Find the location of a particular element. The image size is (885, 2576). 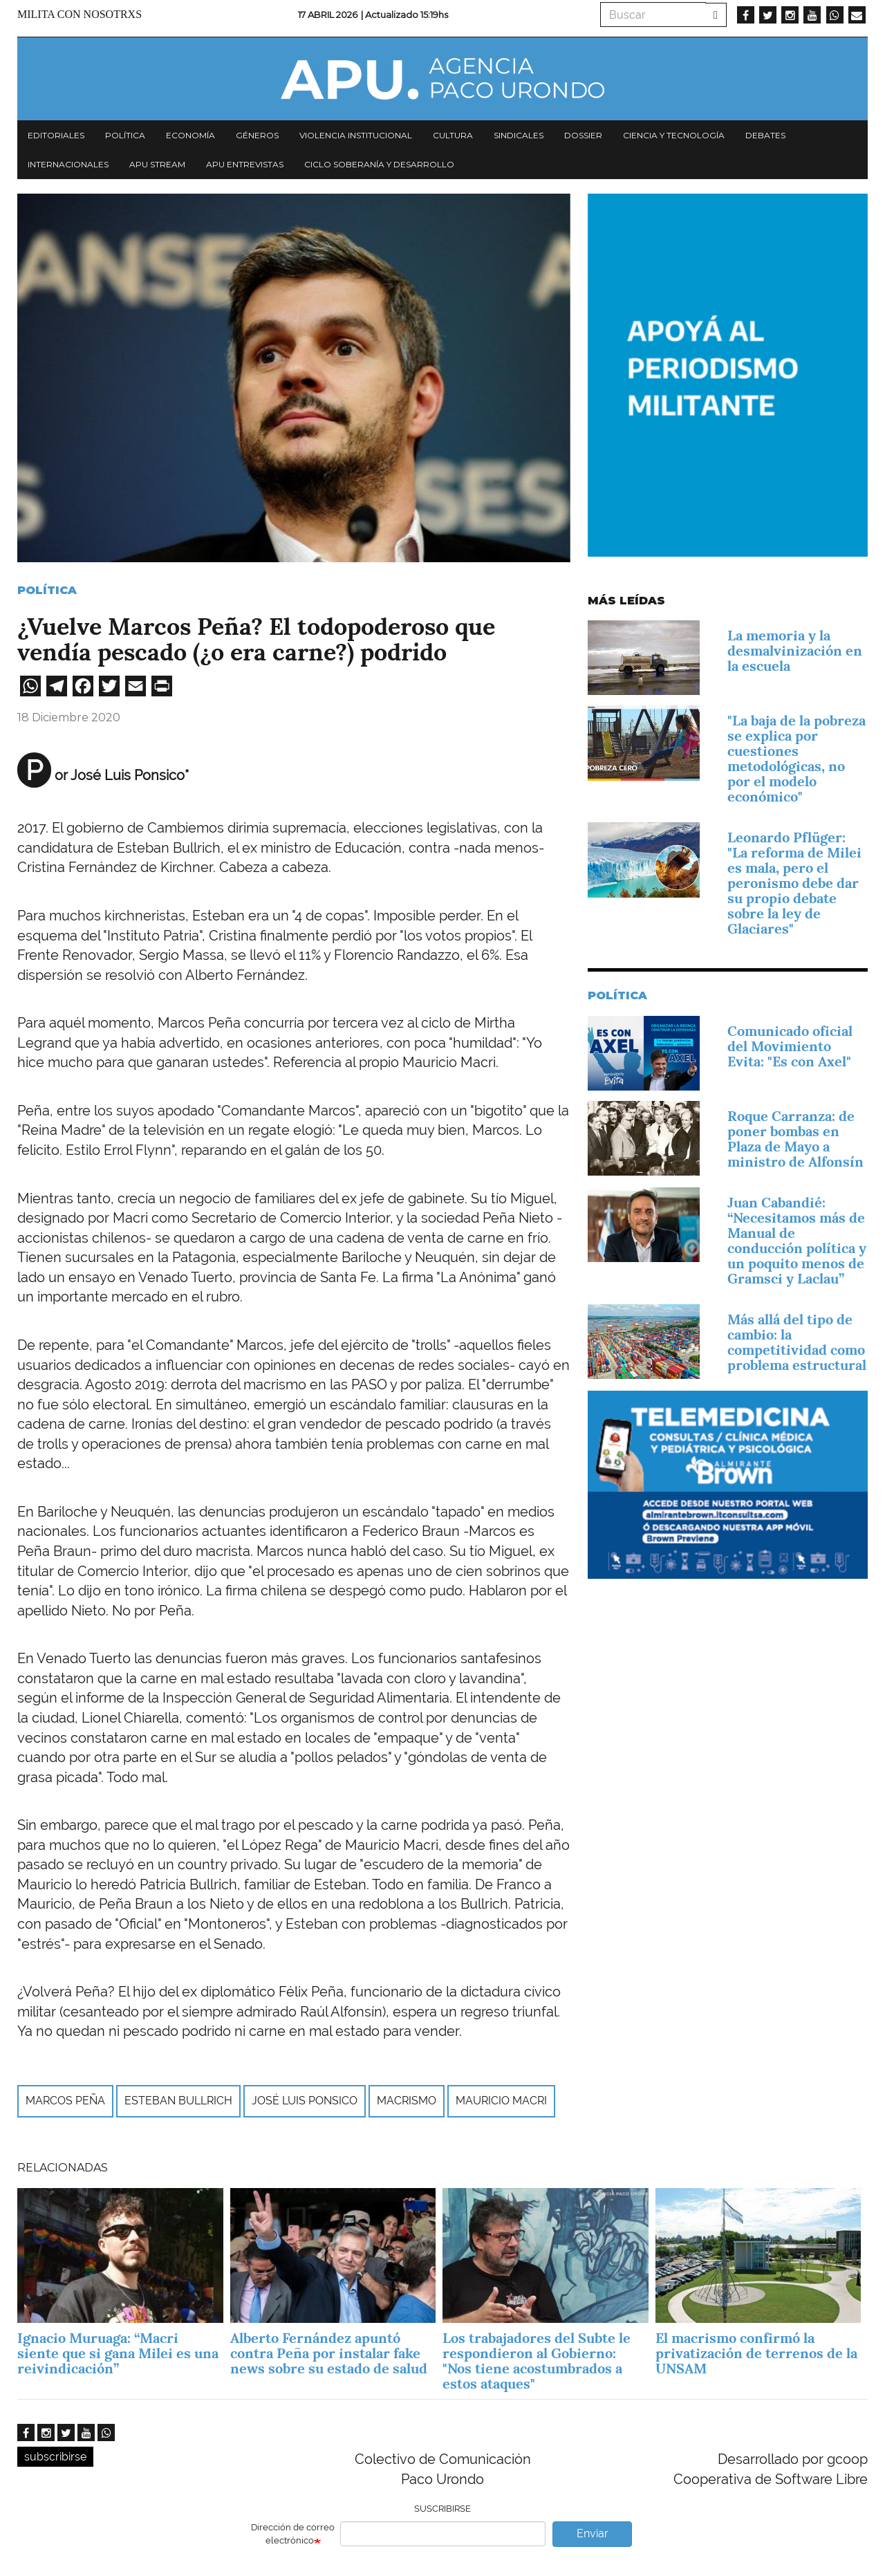

Ciclo Soberanía y desarrollo is located at coordinates (379, 164).